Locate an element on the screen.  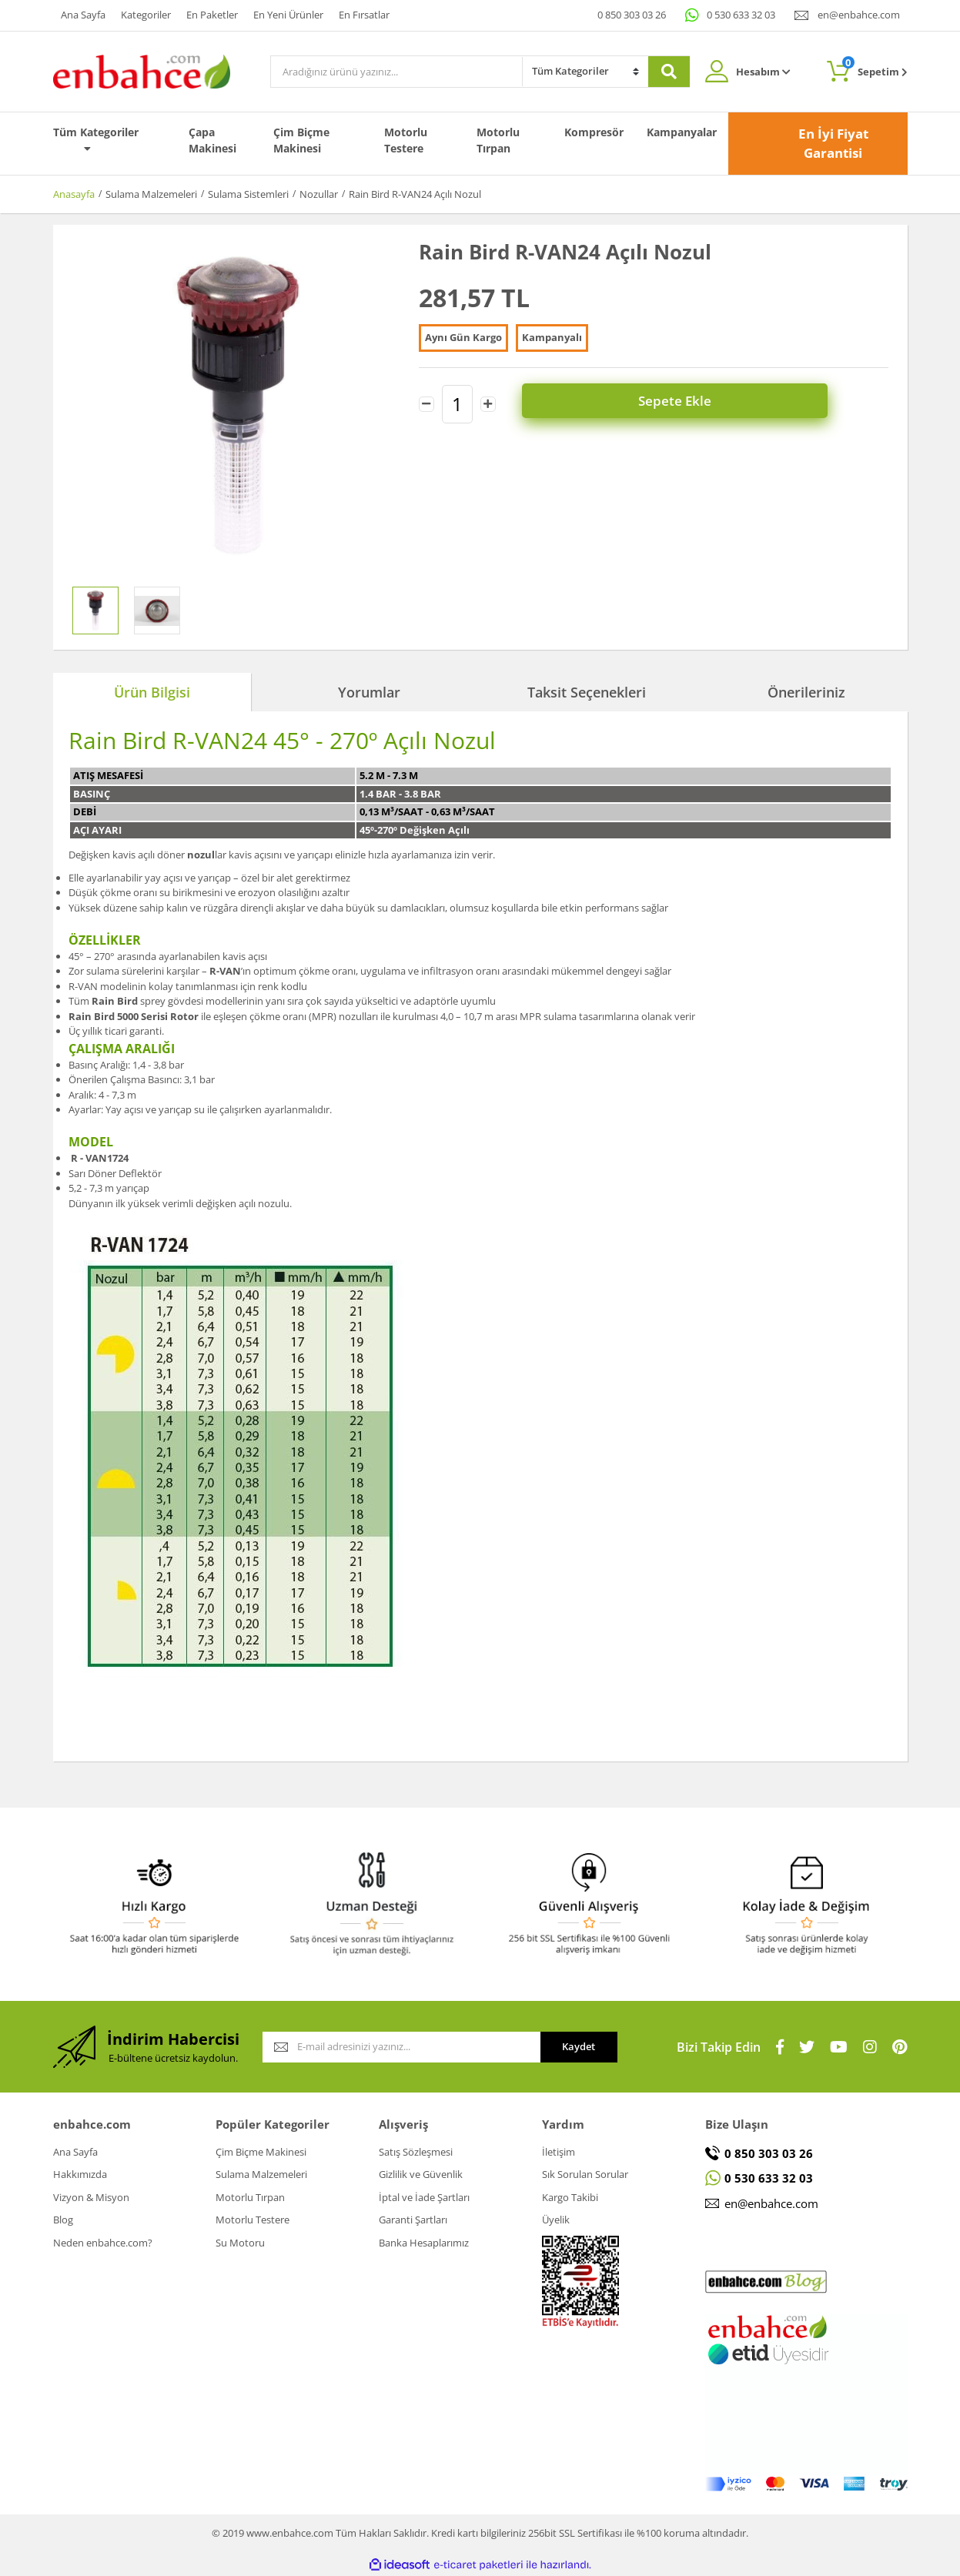
Hakkımızda is located at coordinates (80, 2174).